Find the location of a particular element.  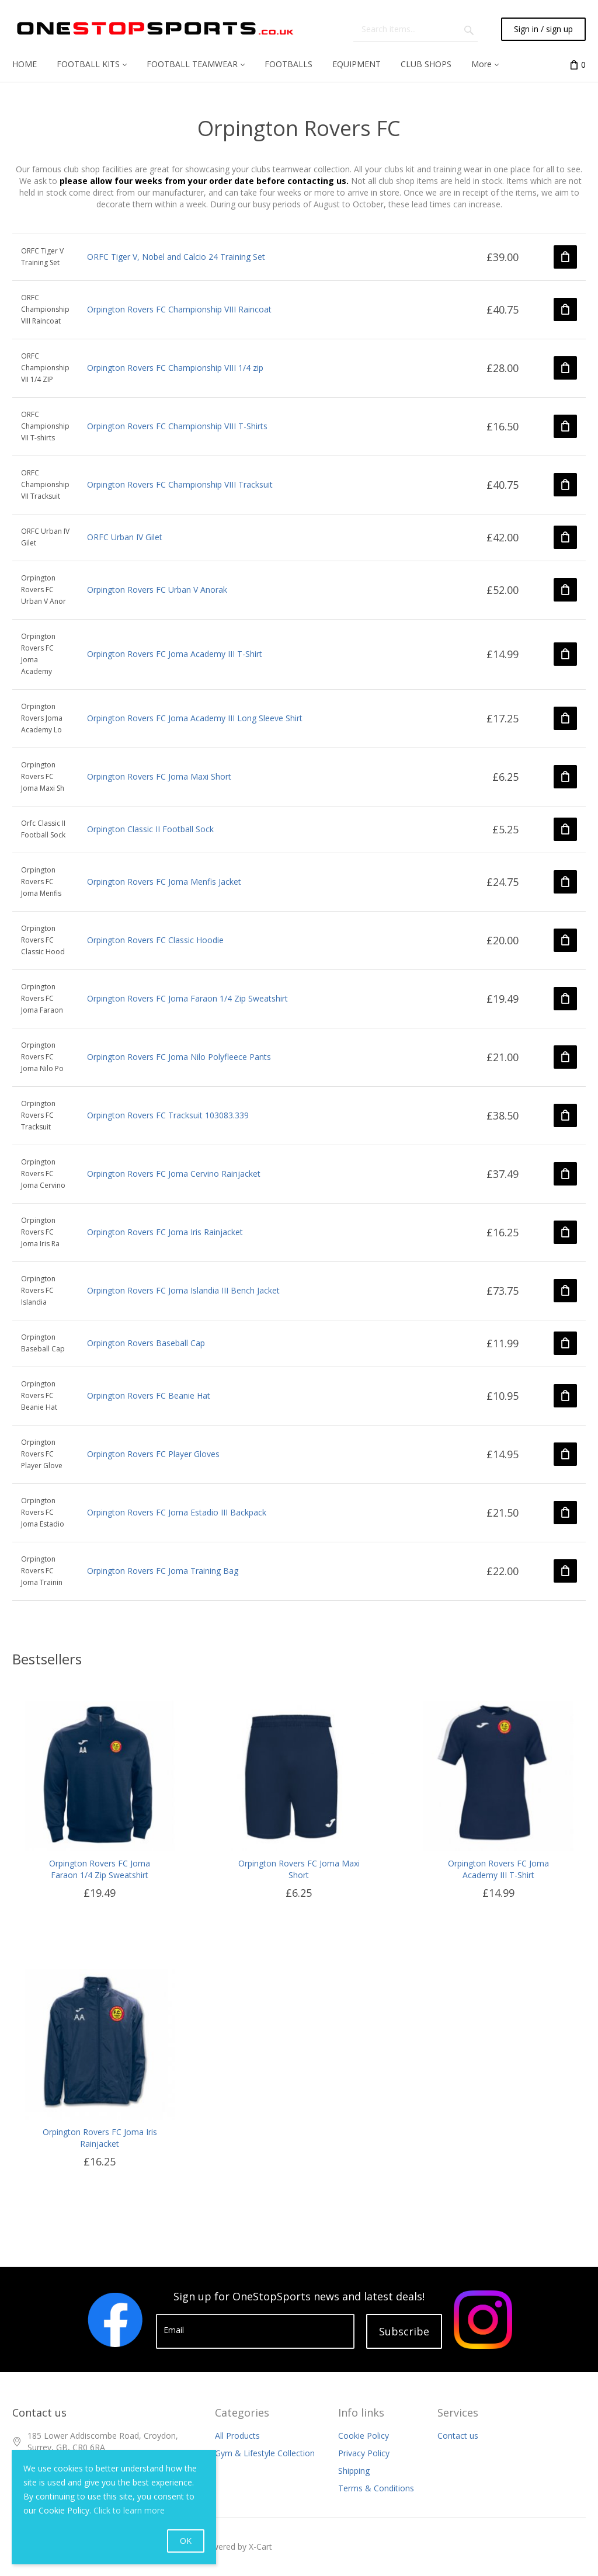

All Products is located at coordinates (237, 2435).